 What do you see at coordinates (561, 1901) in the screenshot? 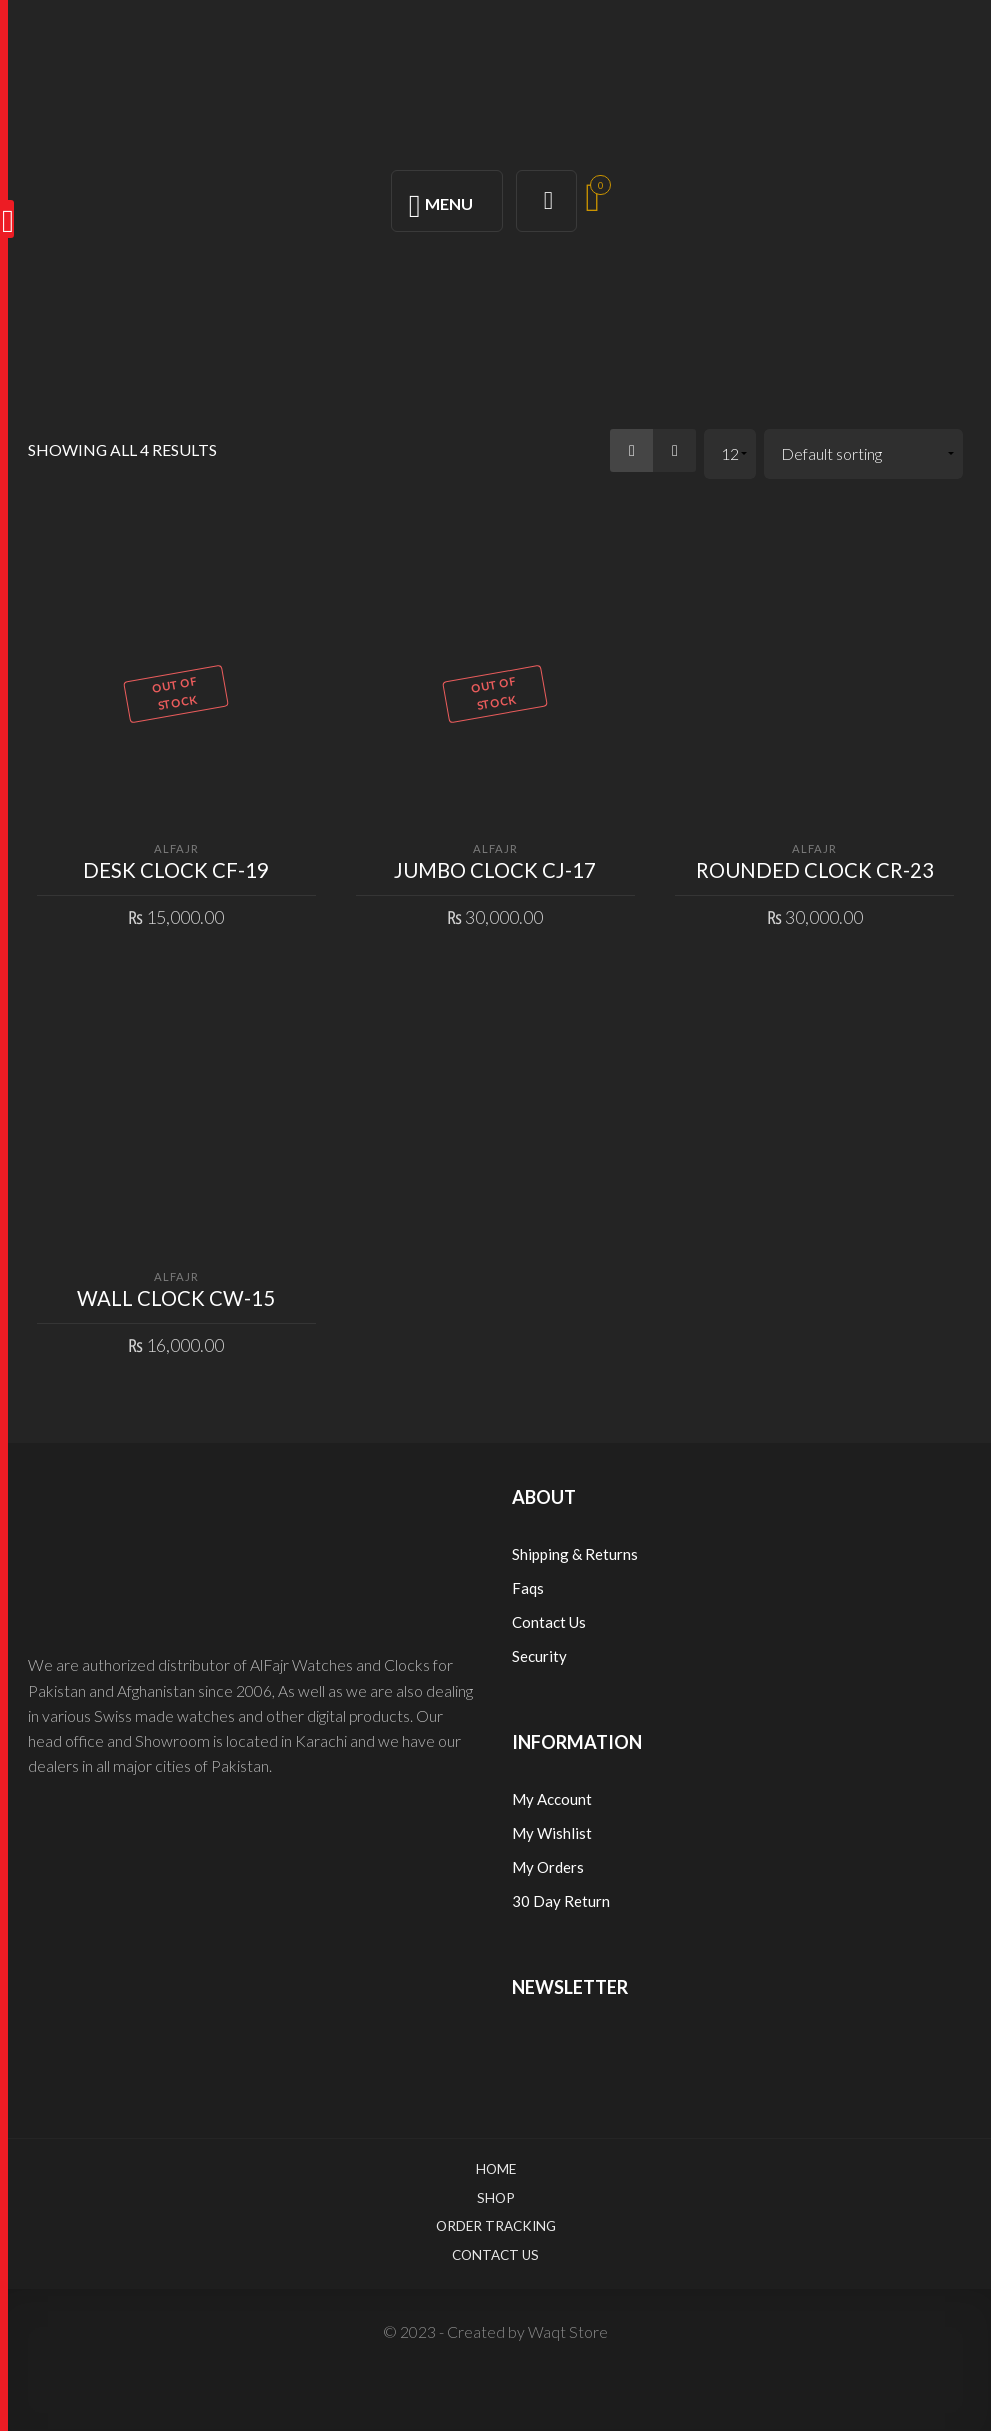
I see `30 Day Return` at bounding box center [561, 1901].